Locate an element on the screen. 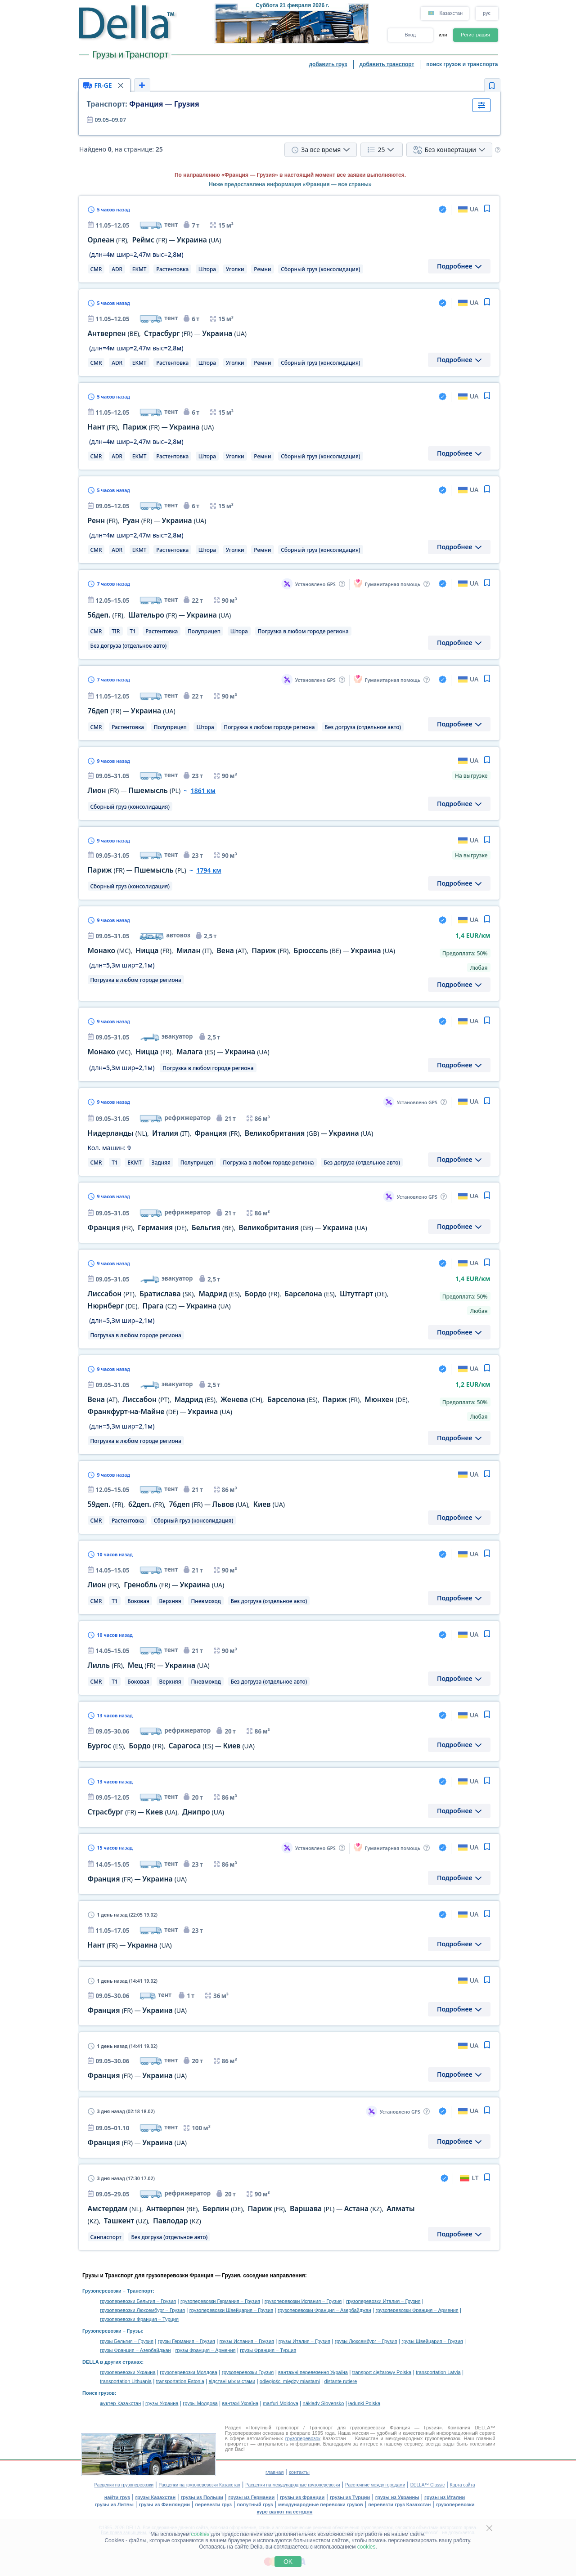 Image resolution: width=576 pixels, height=2576 pixels. Регистрация is located at coordinates (475, 34).